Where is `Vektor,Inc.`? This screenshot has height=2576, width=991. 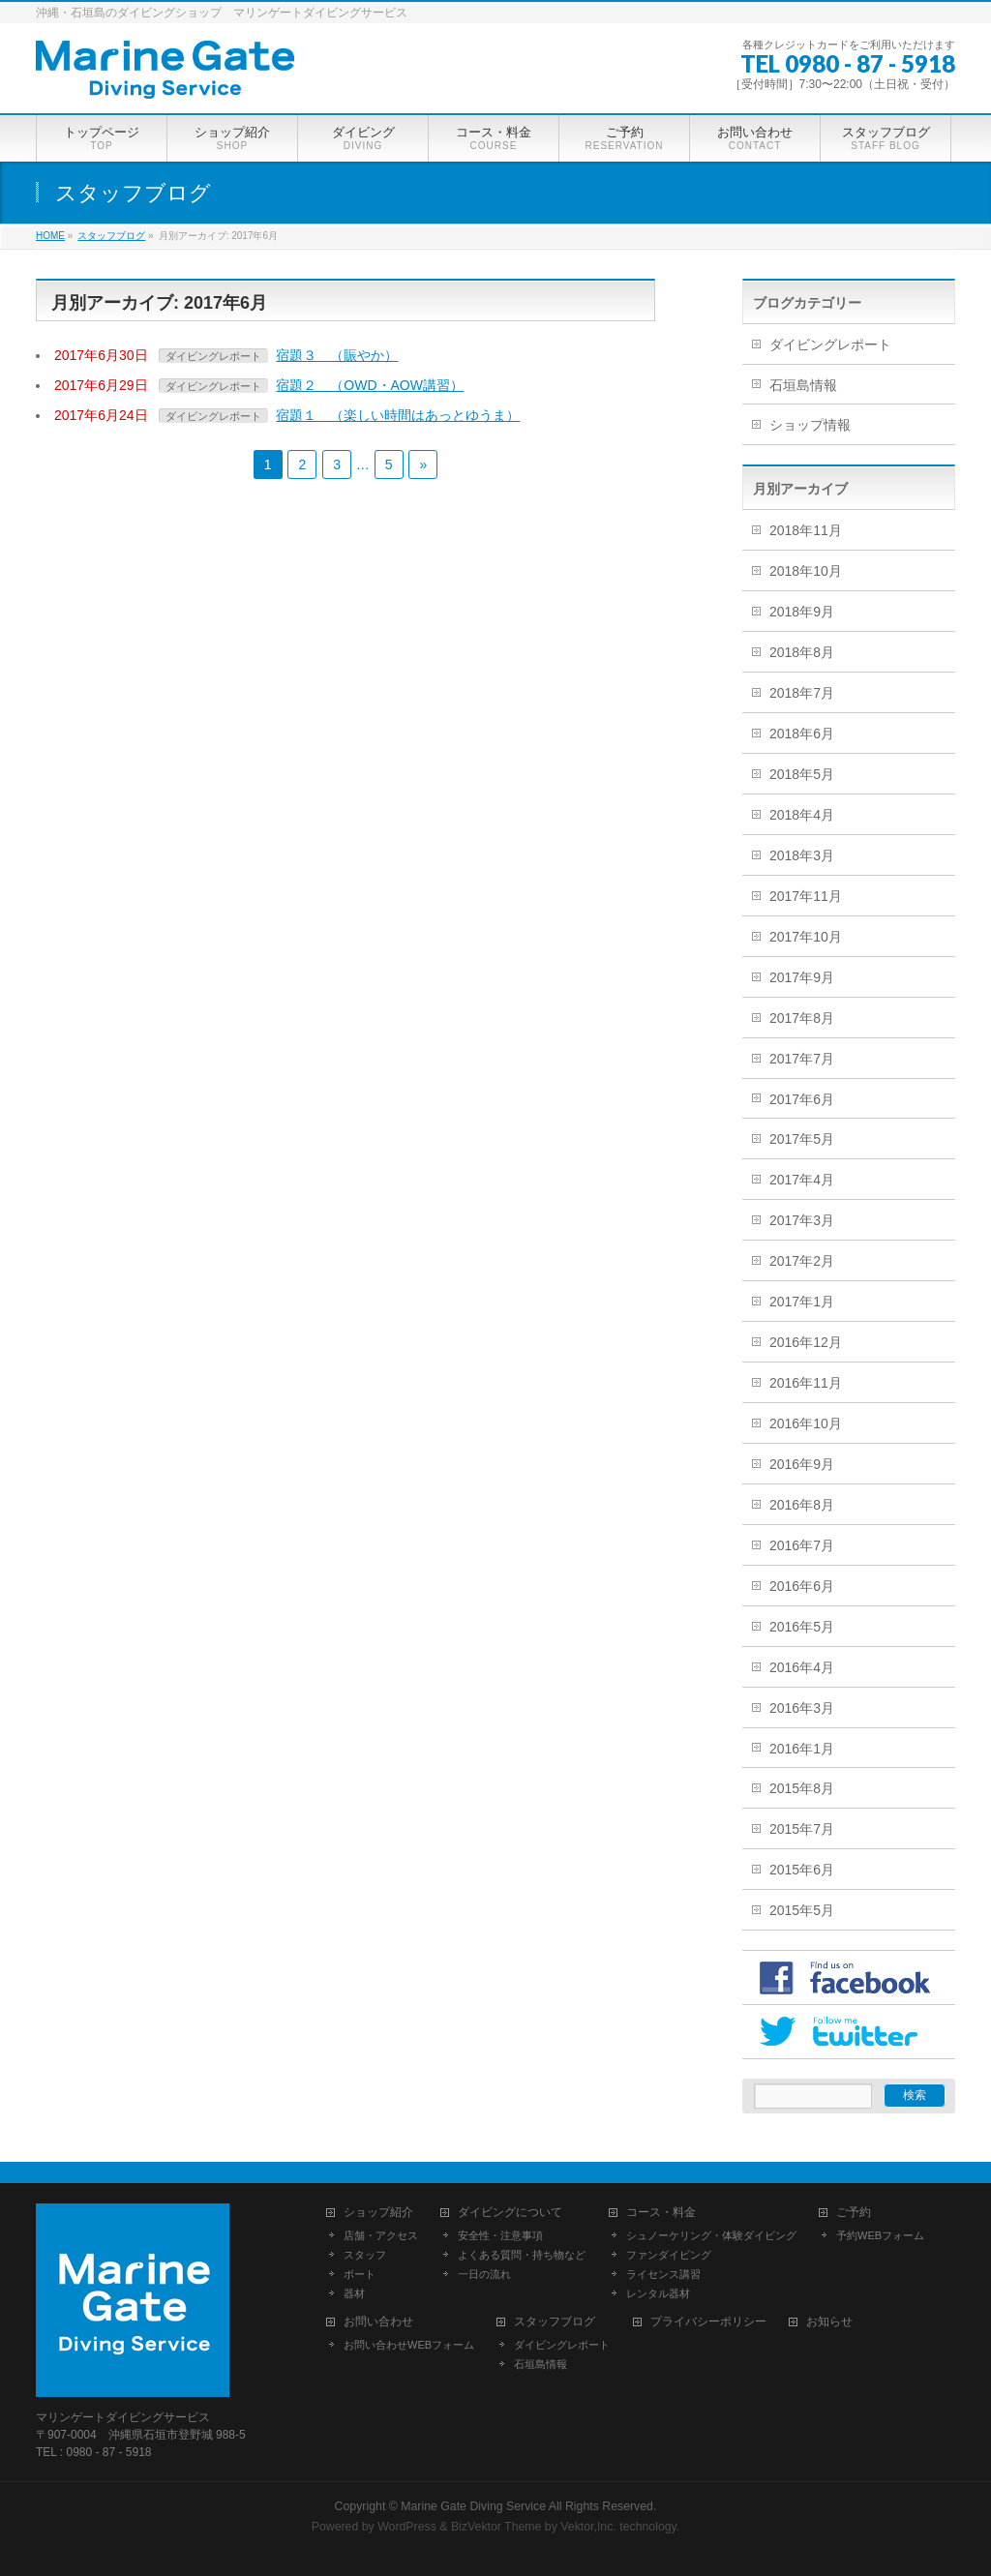
Vektor,Inc. is located at coordinates (588, 2526).